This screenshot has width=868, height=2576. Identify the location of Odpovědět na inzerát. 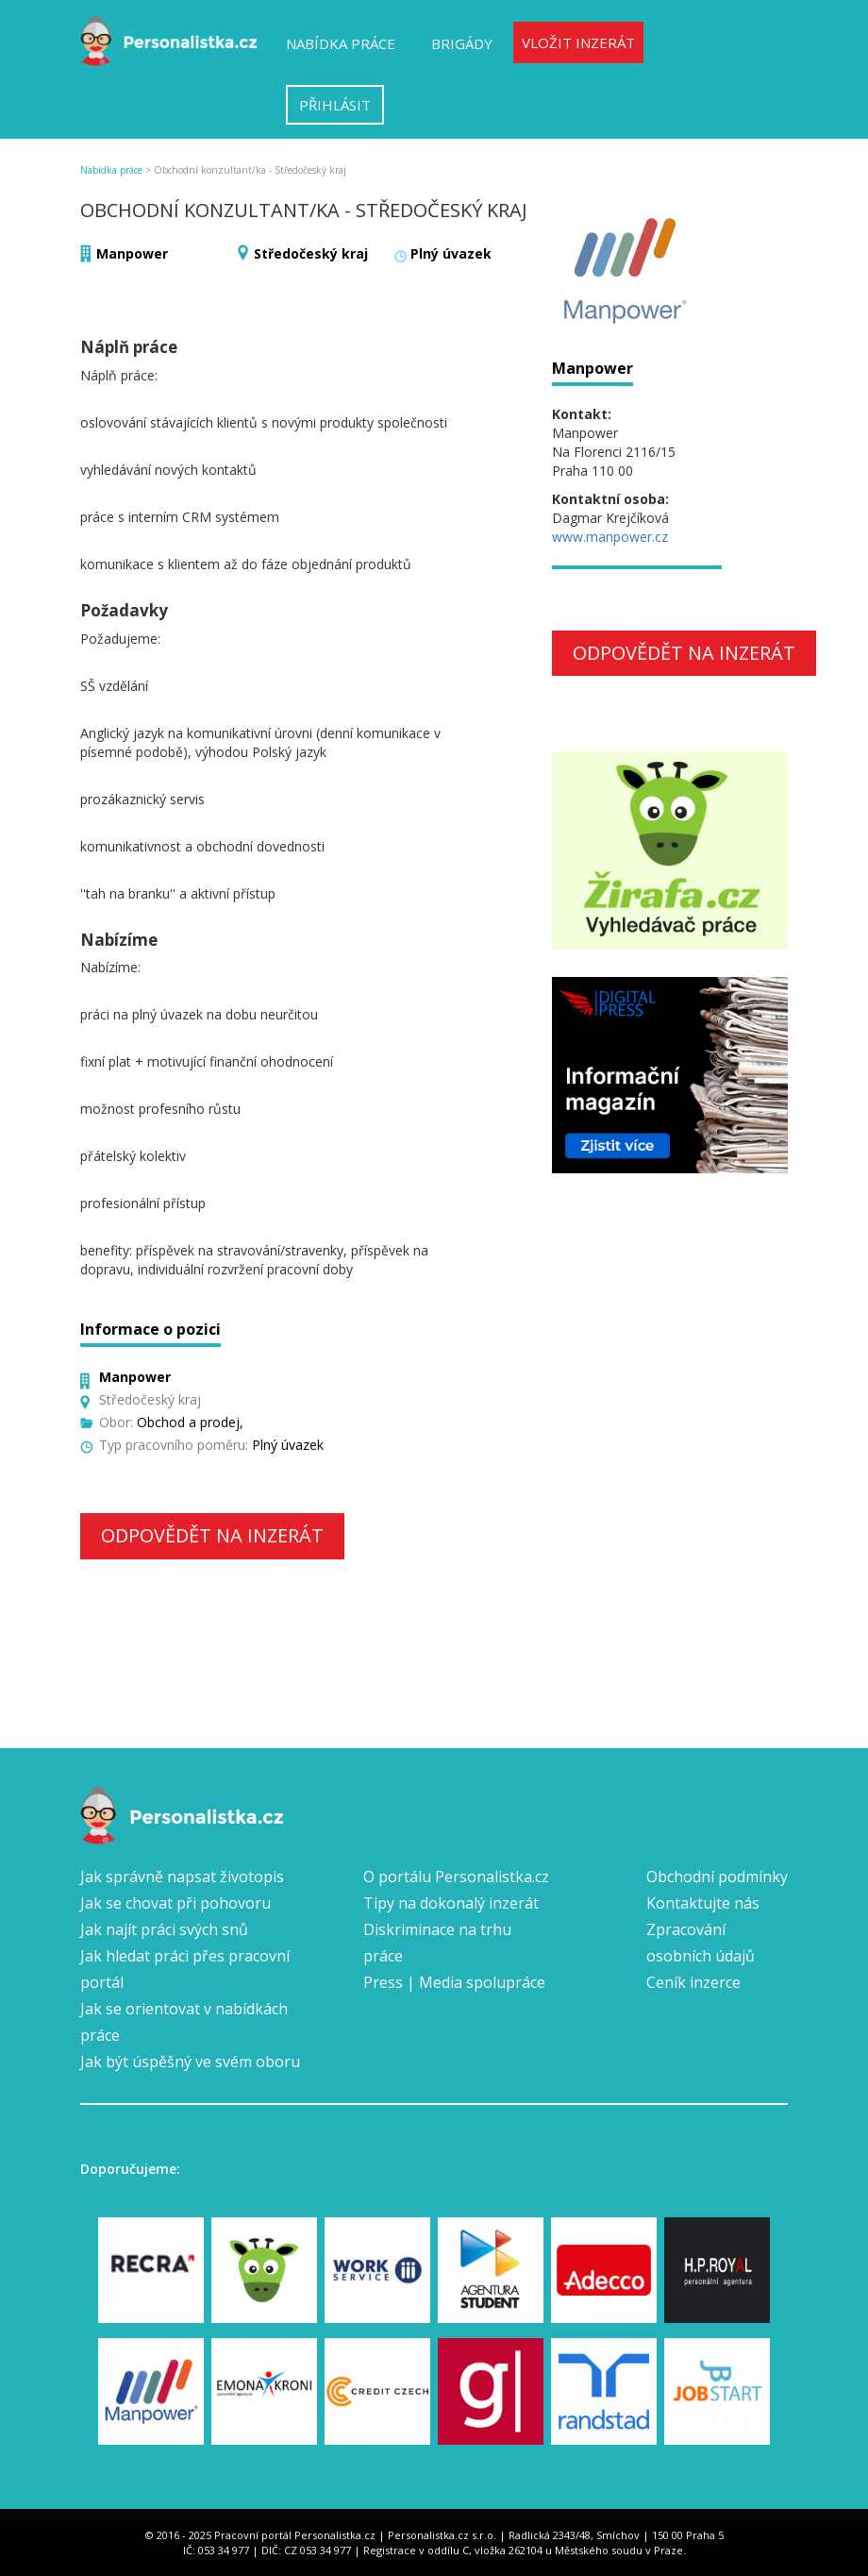
(212, 1535).